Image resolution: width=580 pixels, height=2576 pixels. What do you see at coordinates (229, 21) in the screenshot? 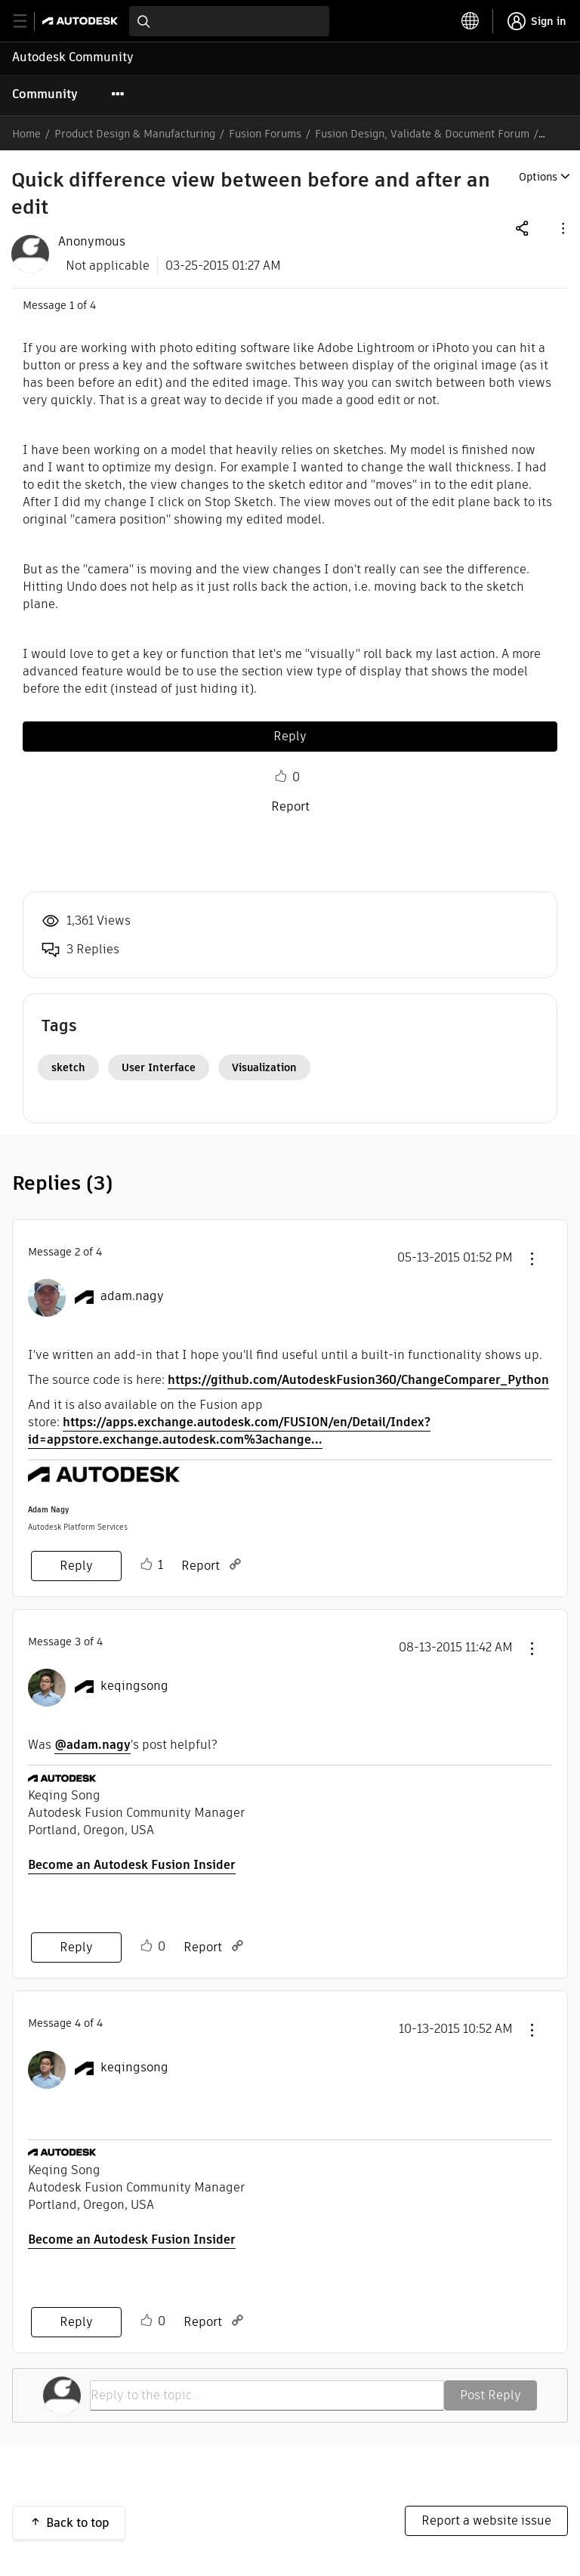
I see `[Enter search terms]` at bounding box center [229, 21].